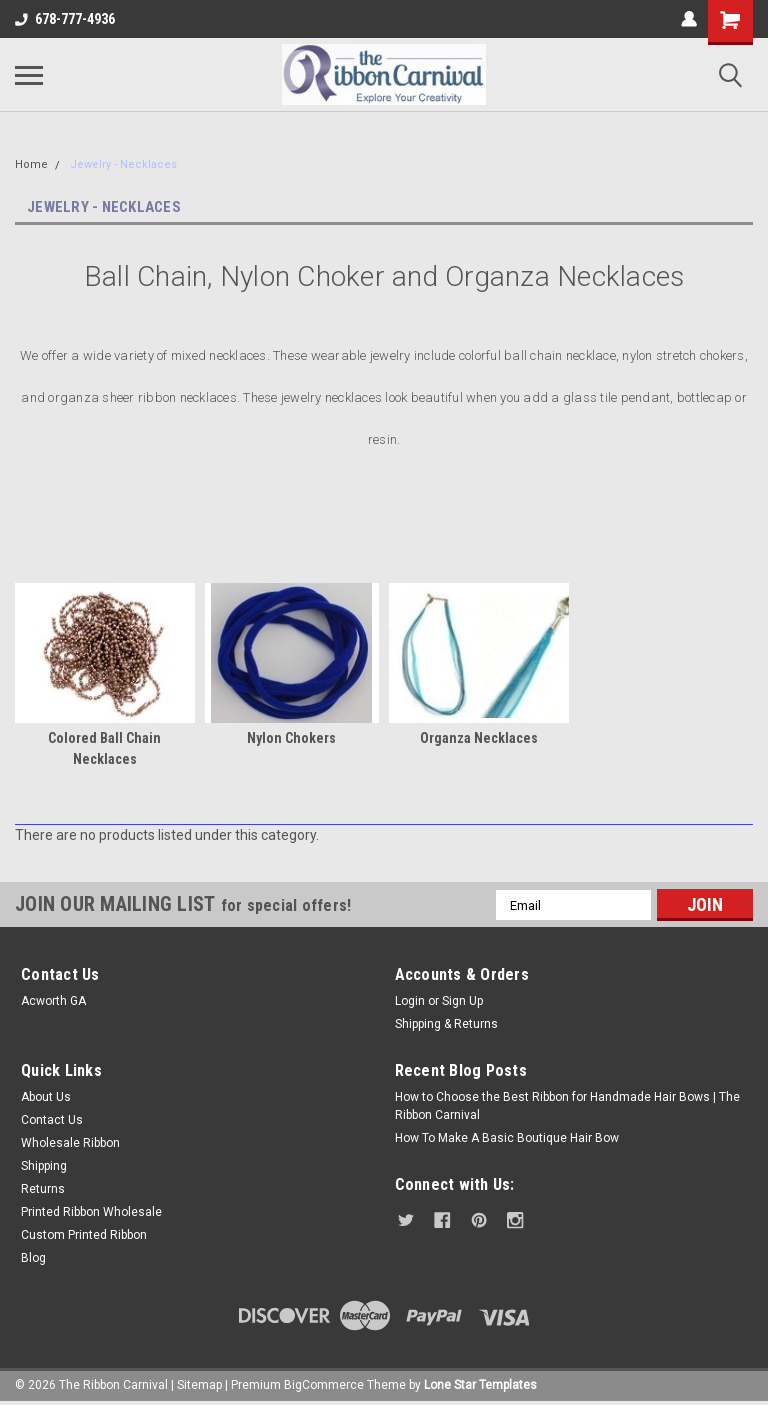  What do you see at coordinates (84, 1235) in the screenshot?
I see `Custom Printed Ribbon` at bounding box center [84, 1235].